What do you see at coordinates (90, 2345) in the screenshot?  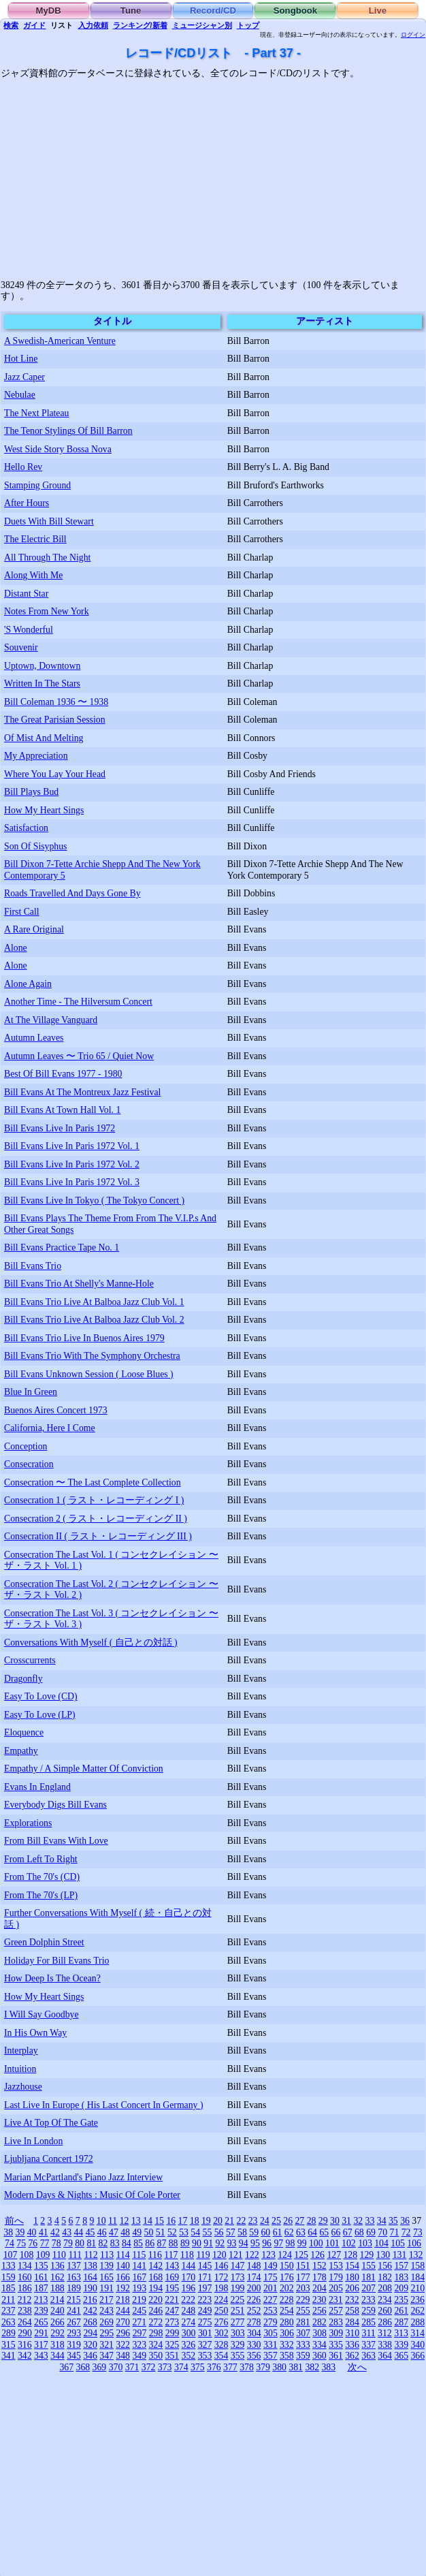 I see `320` at bounding box center [90, 2345].